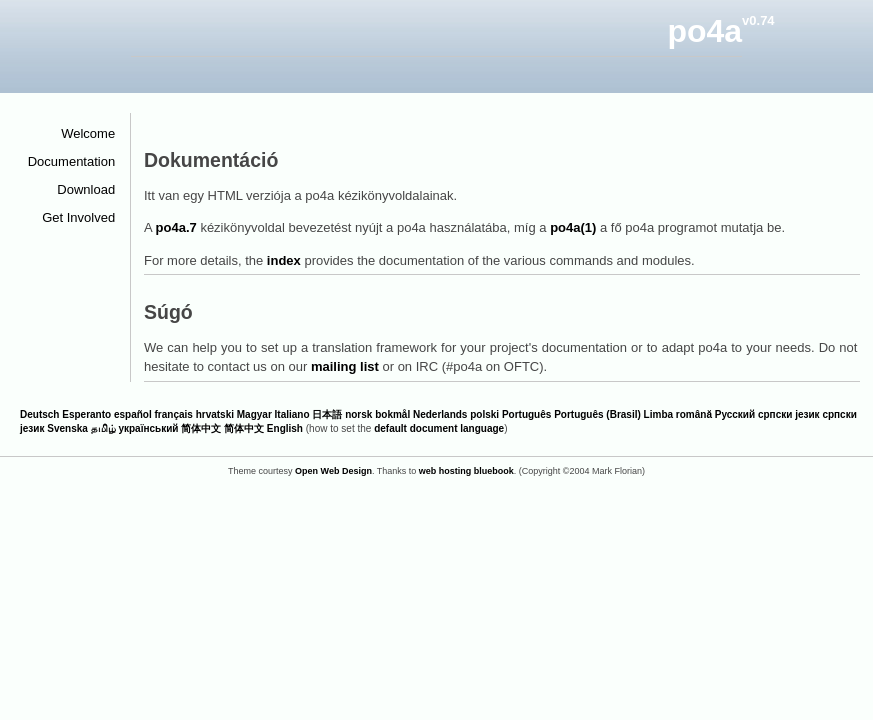 The width and height of the screenshot is (873, 720). What do you see at coordinates (103, 428) in the screenshot?
I see `தமிழ்` at bounding box center [103, 428].